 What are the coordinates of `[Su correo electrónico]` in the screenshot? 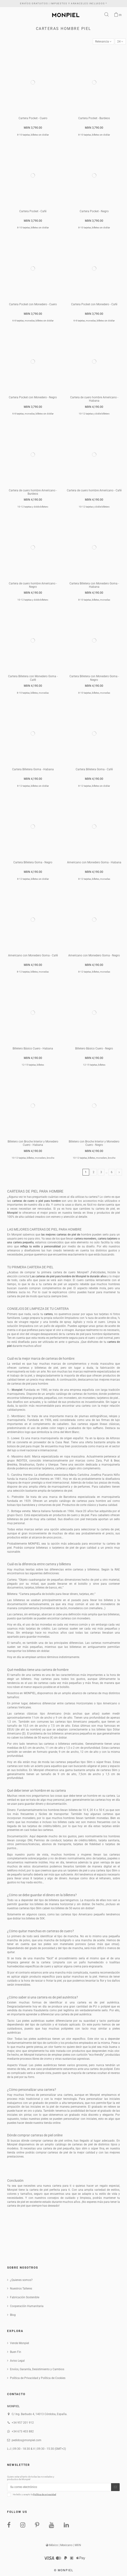 It's located at (59, 2487).